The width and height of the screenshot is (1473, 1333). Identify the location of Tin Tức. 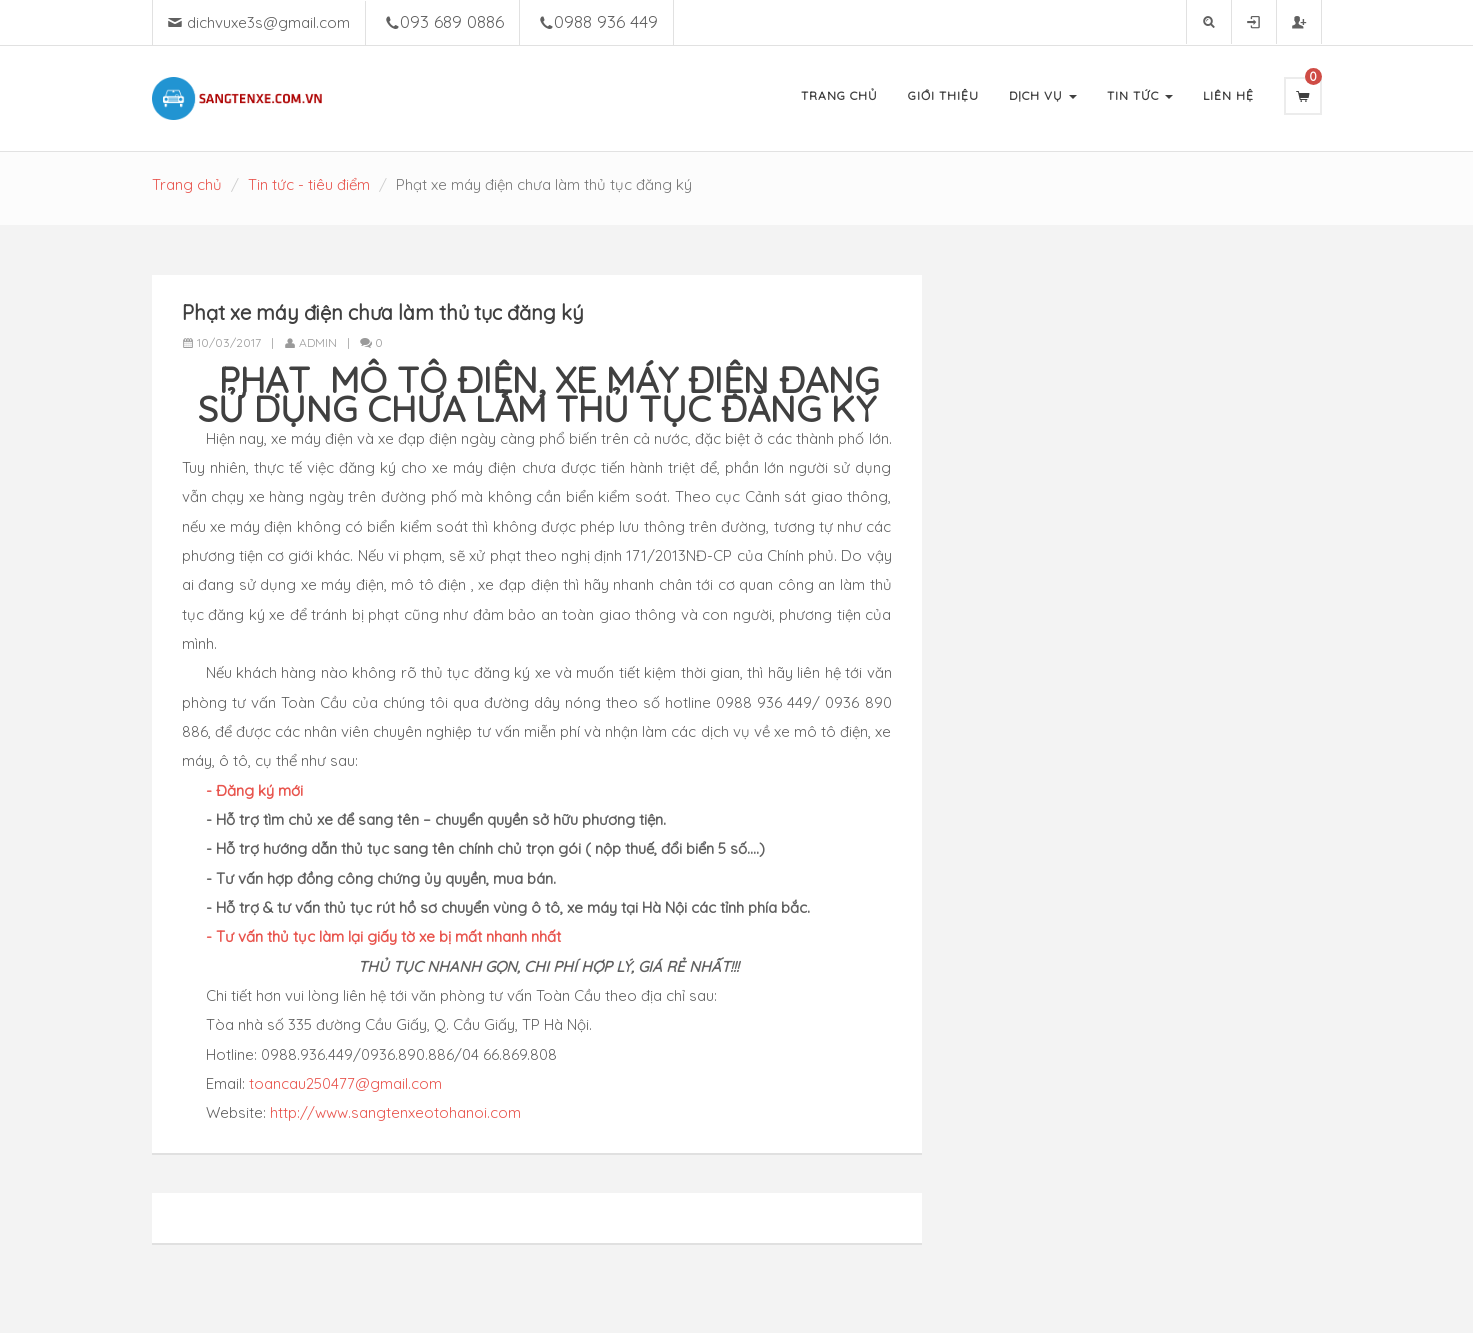
(1140, 95).